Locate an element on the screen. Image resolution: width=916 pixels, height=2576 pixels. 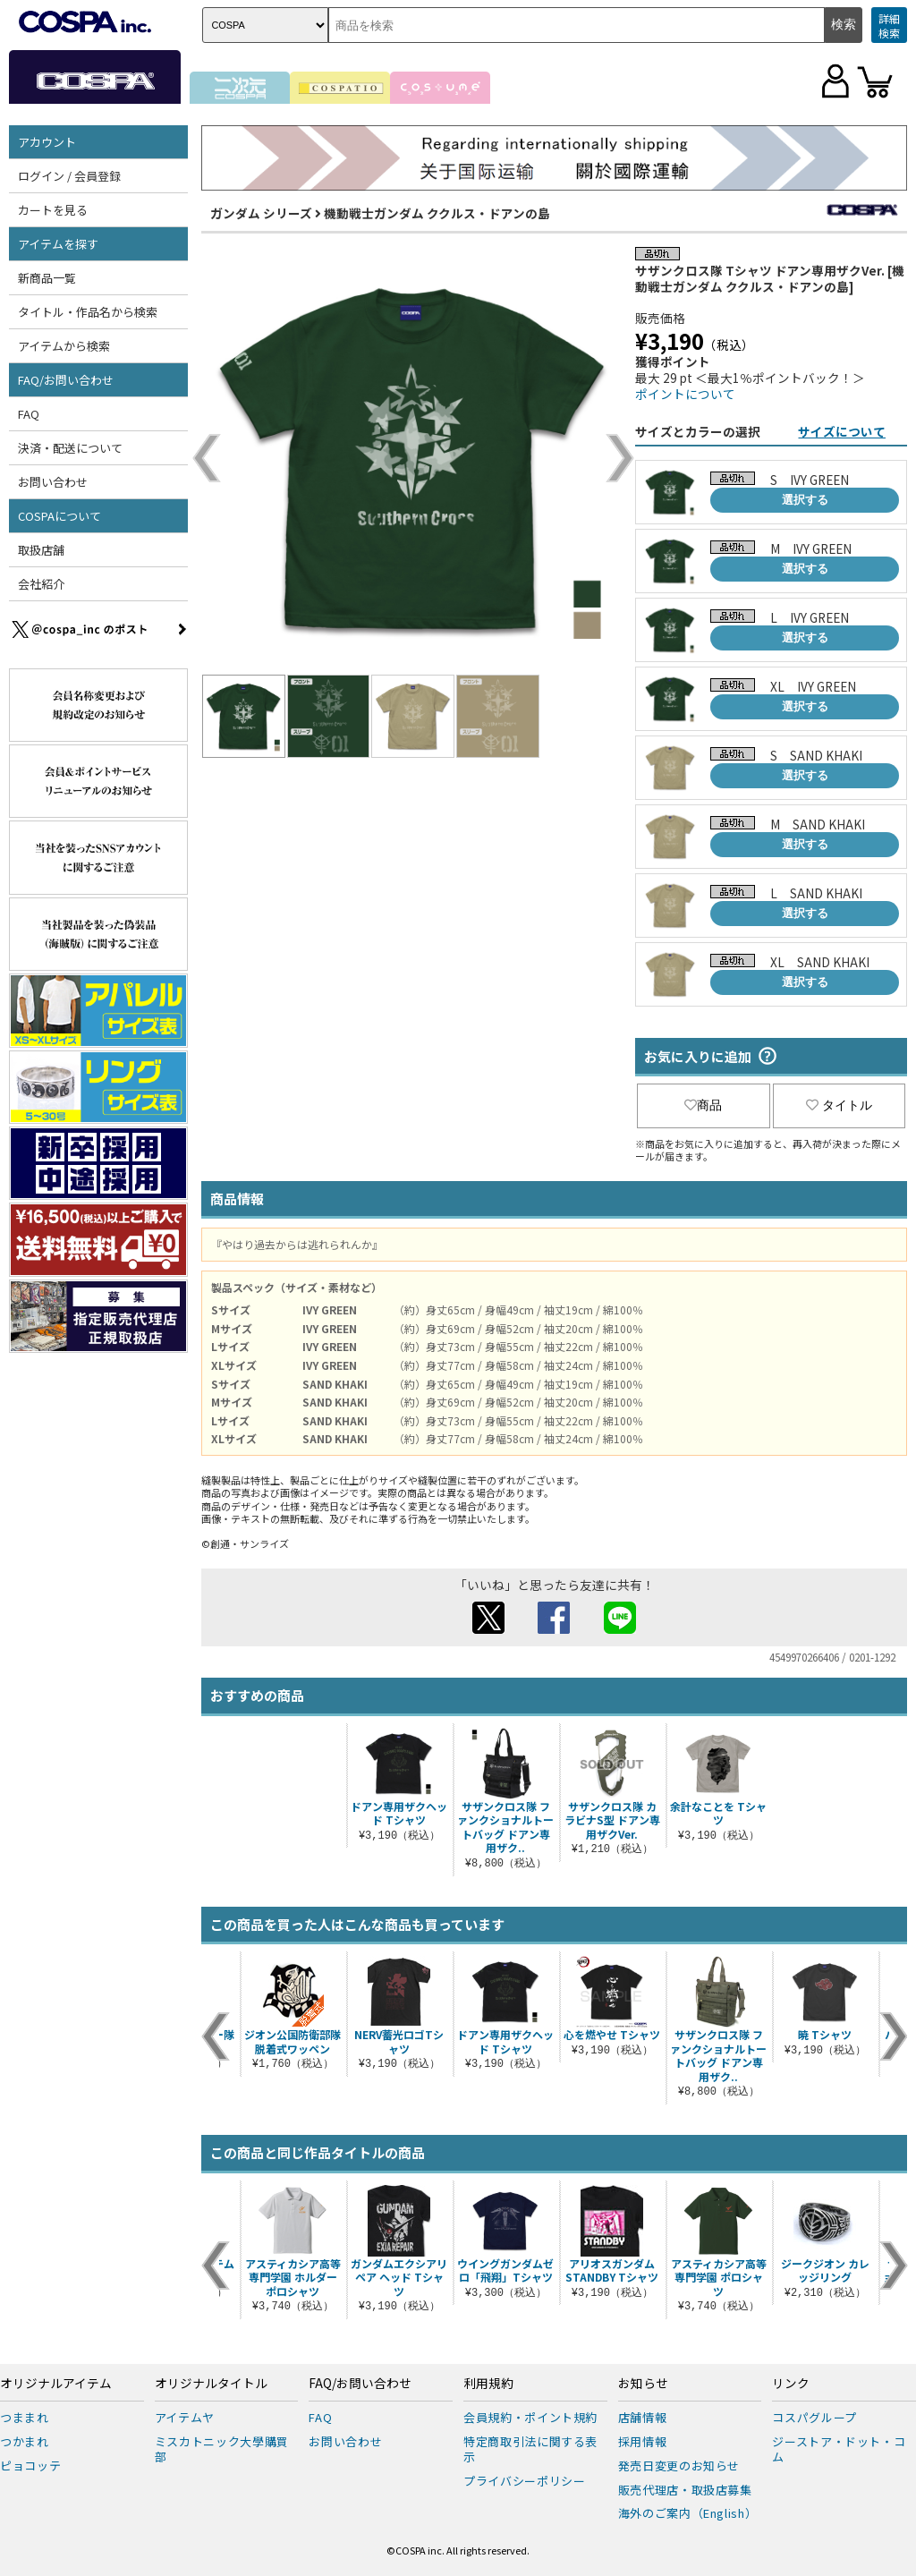
ミスカトニック大學購買部 is located at coordinates (222, 2449).